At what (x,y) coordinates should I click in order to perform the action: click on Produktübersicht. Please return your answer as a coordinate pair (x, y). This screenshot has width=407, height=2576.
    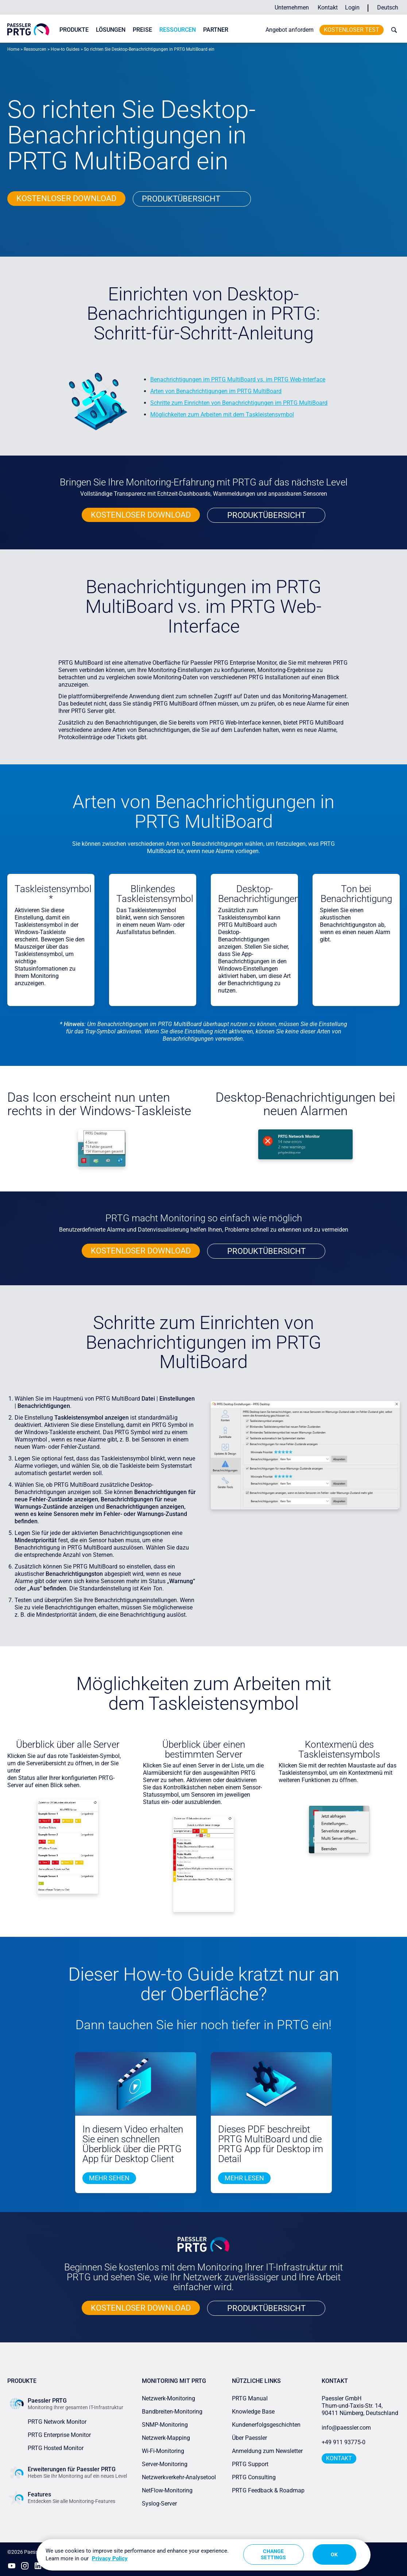
    Looking at the image, I should click on (181, 198).